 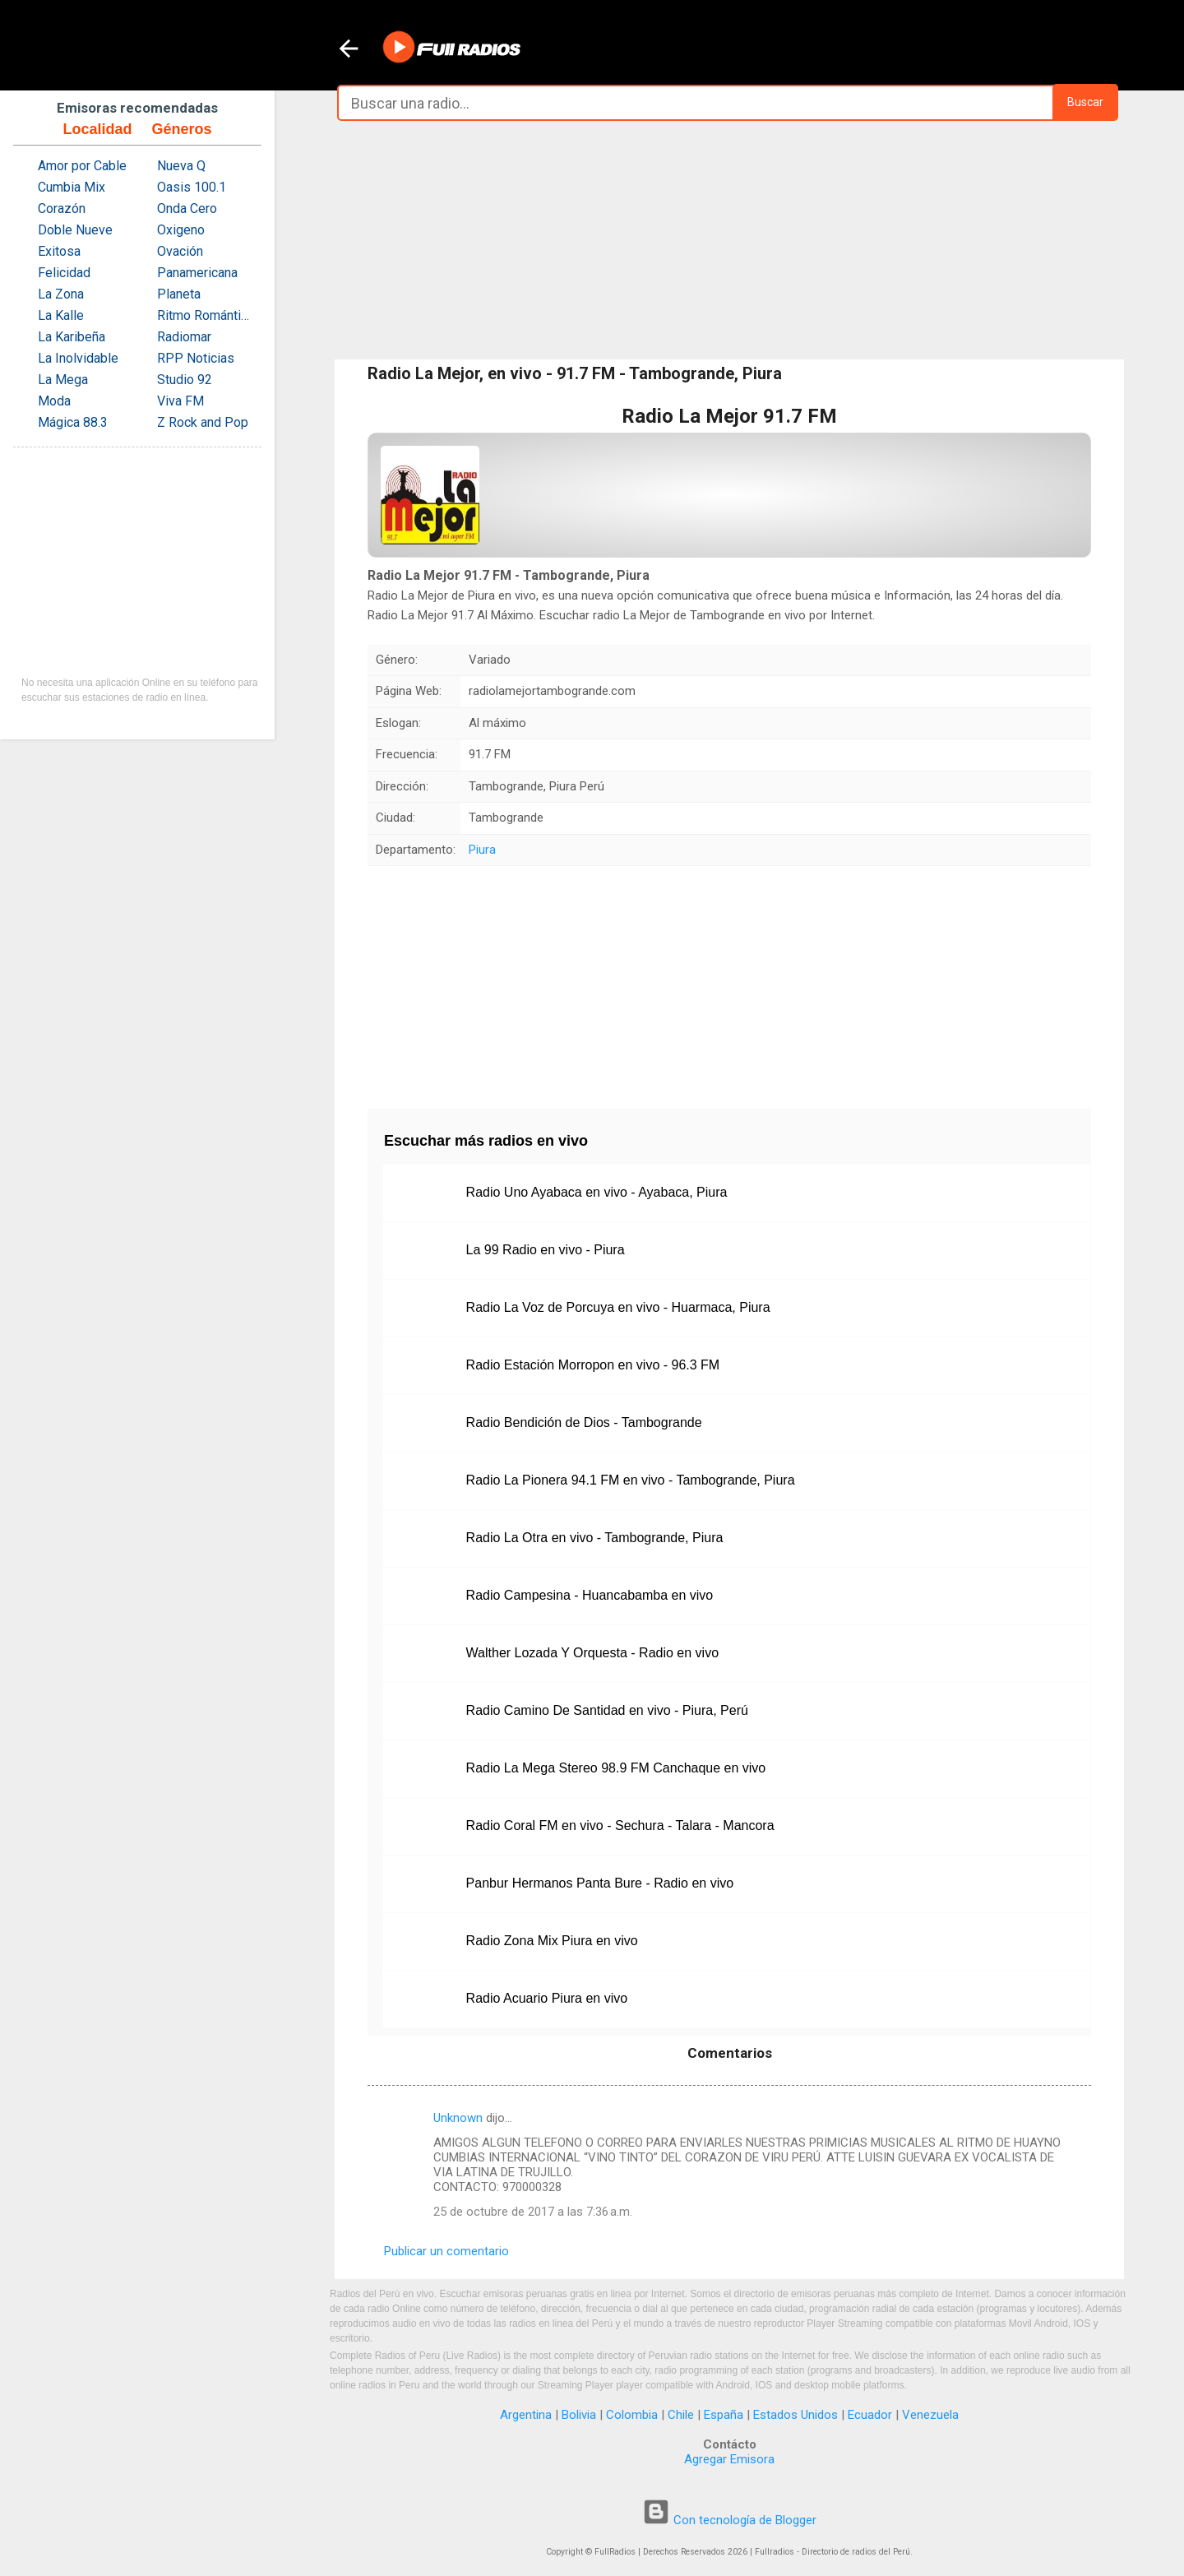 I want to click on Amor por Cable, so click(x=82, y=166).